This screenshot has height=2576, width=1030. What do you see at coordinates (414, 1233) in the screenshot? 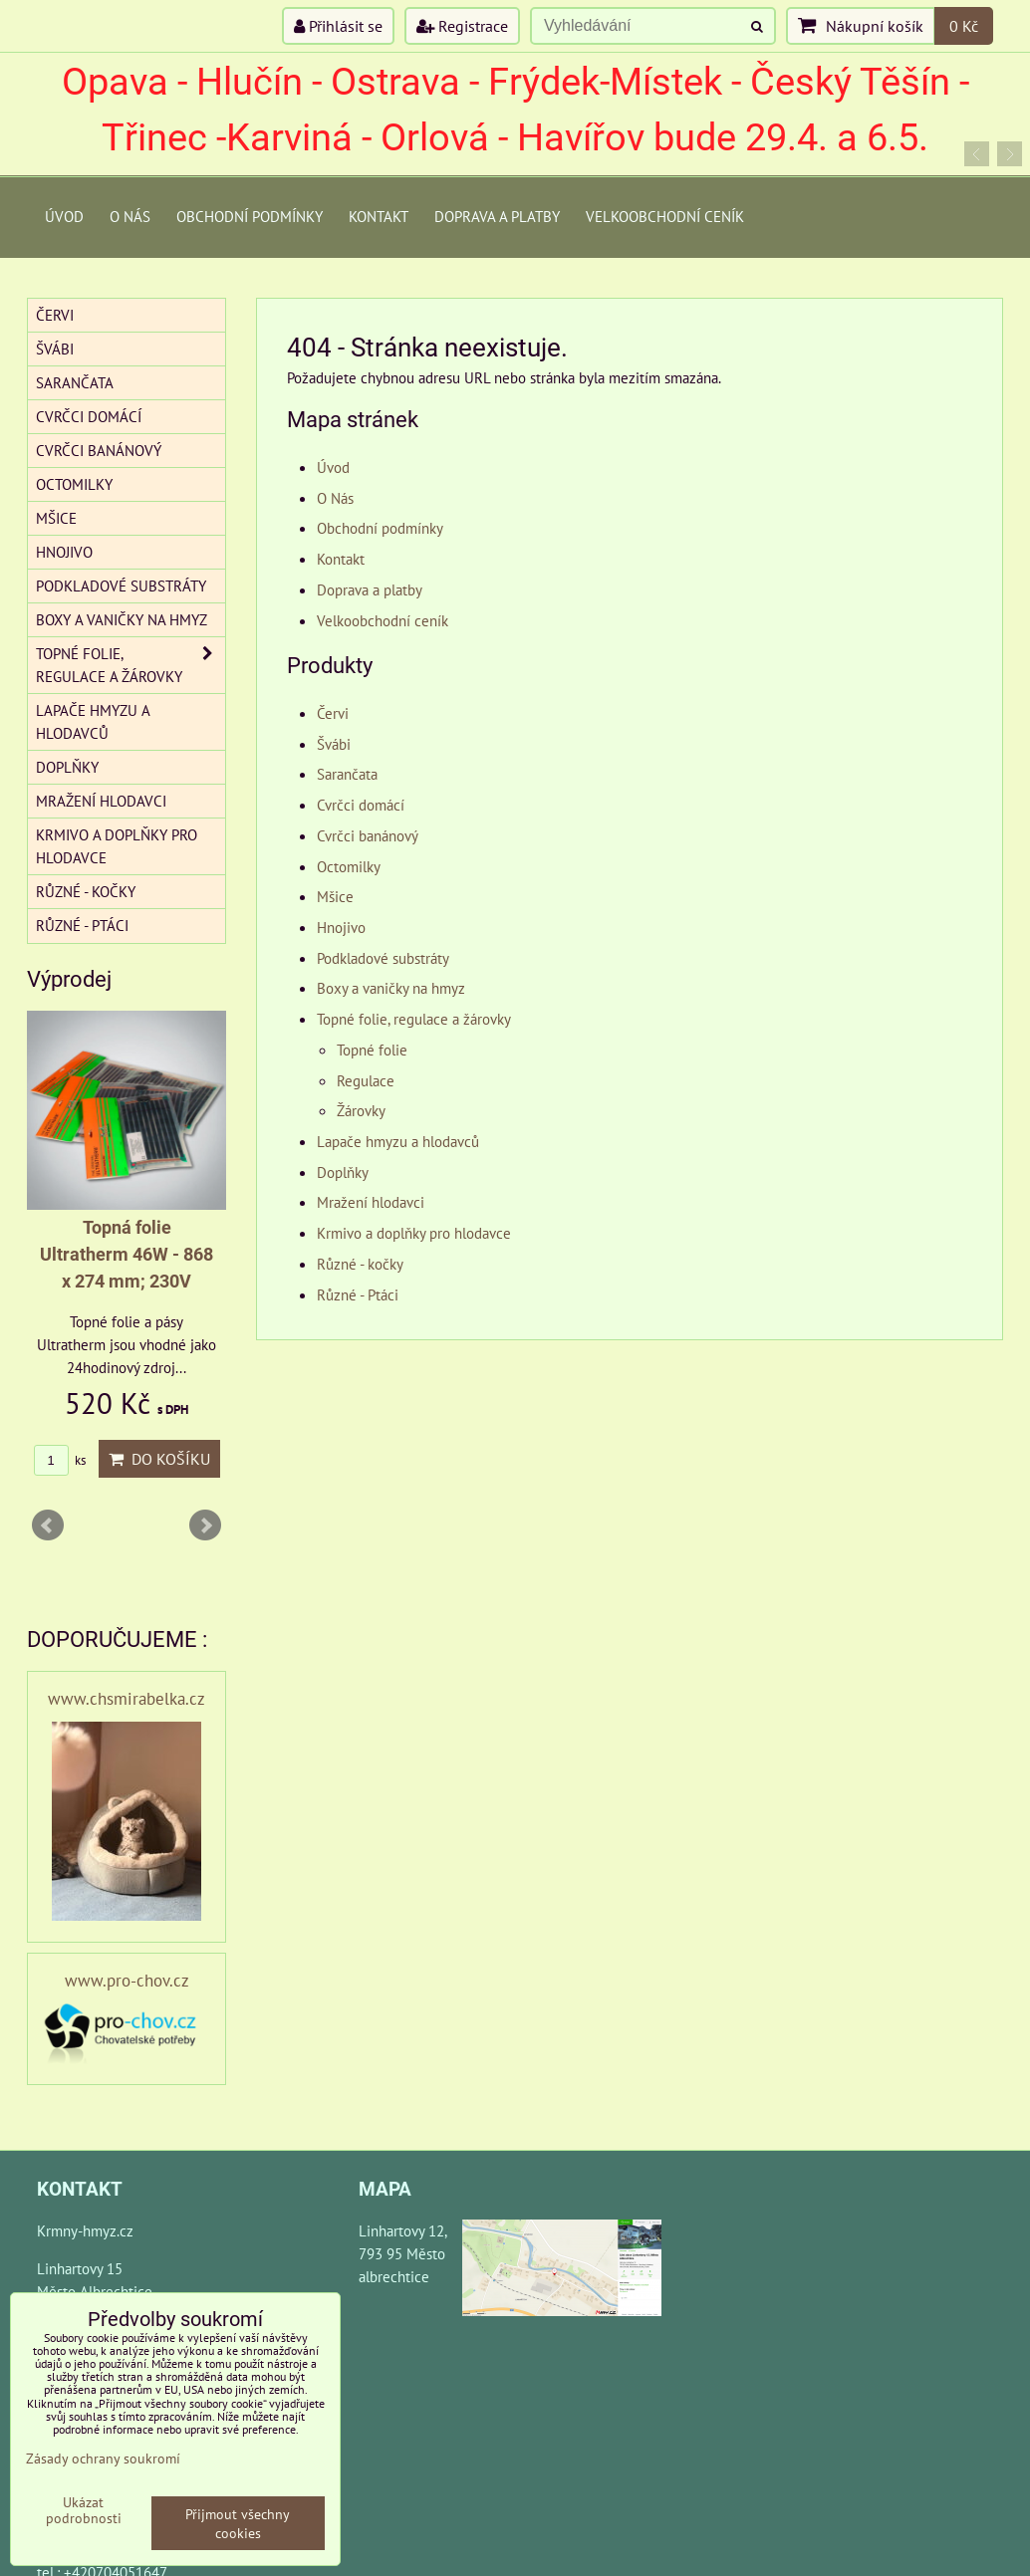
I see `Krmivo a doplňky pro hlodavce` at bounding box center [414, 1233].